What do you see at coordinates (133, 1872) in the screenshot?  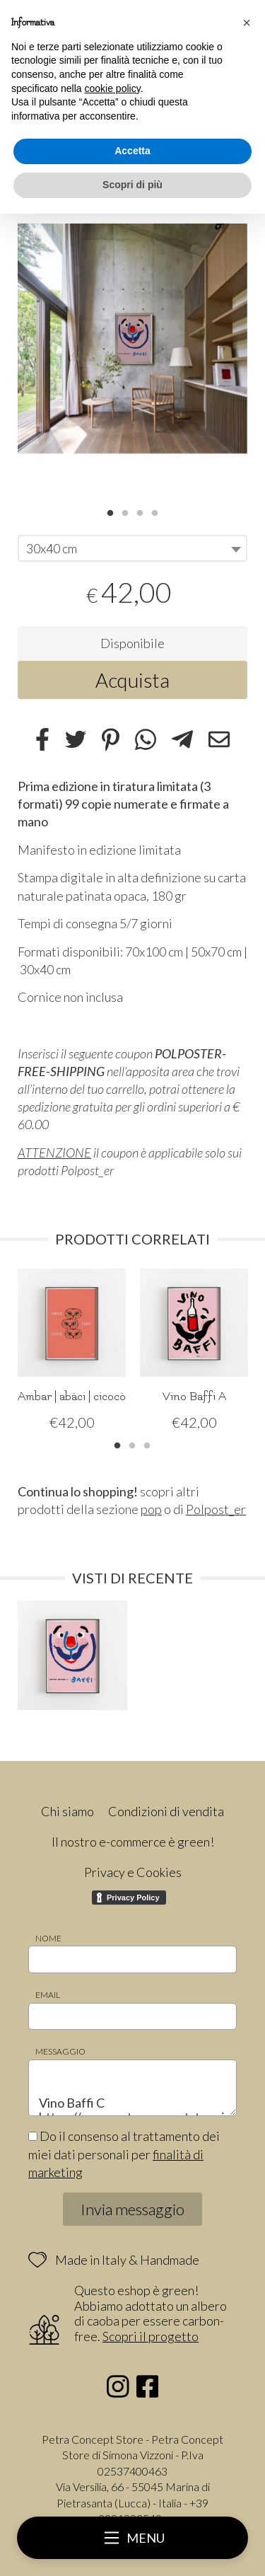 I see `Privacy e Cookies` at bounding box center [133, 1872].